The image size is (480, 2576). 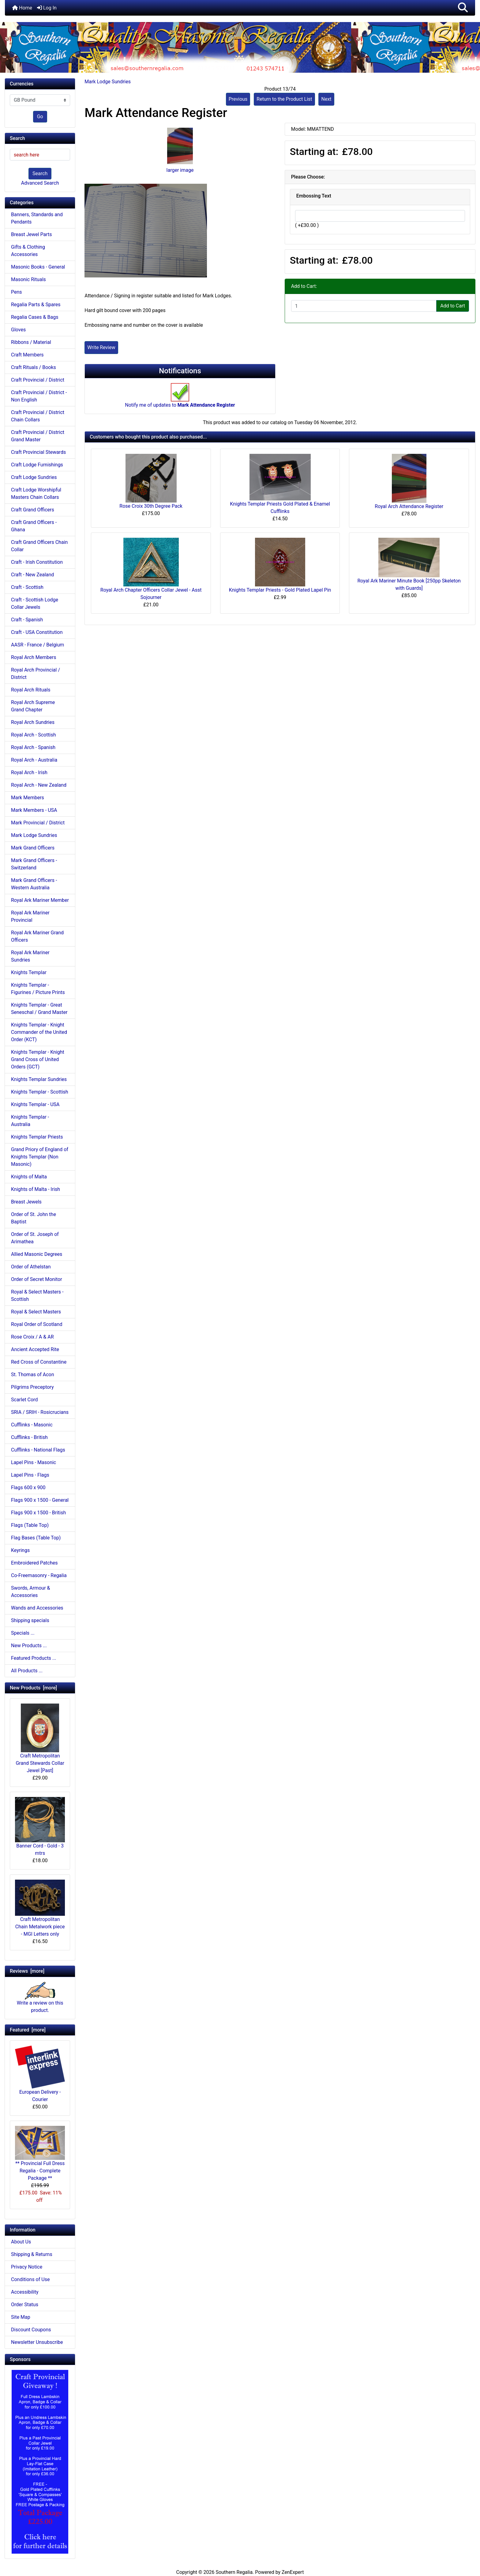 I want to click on Gifts & Clothing Accessories, so click(x=28, y=250).